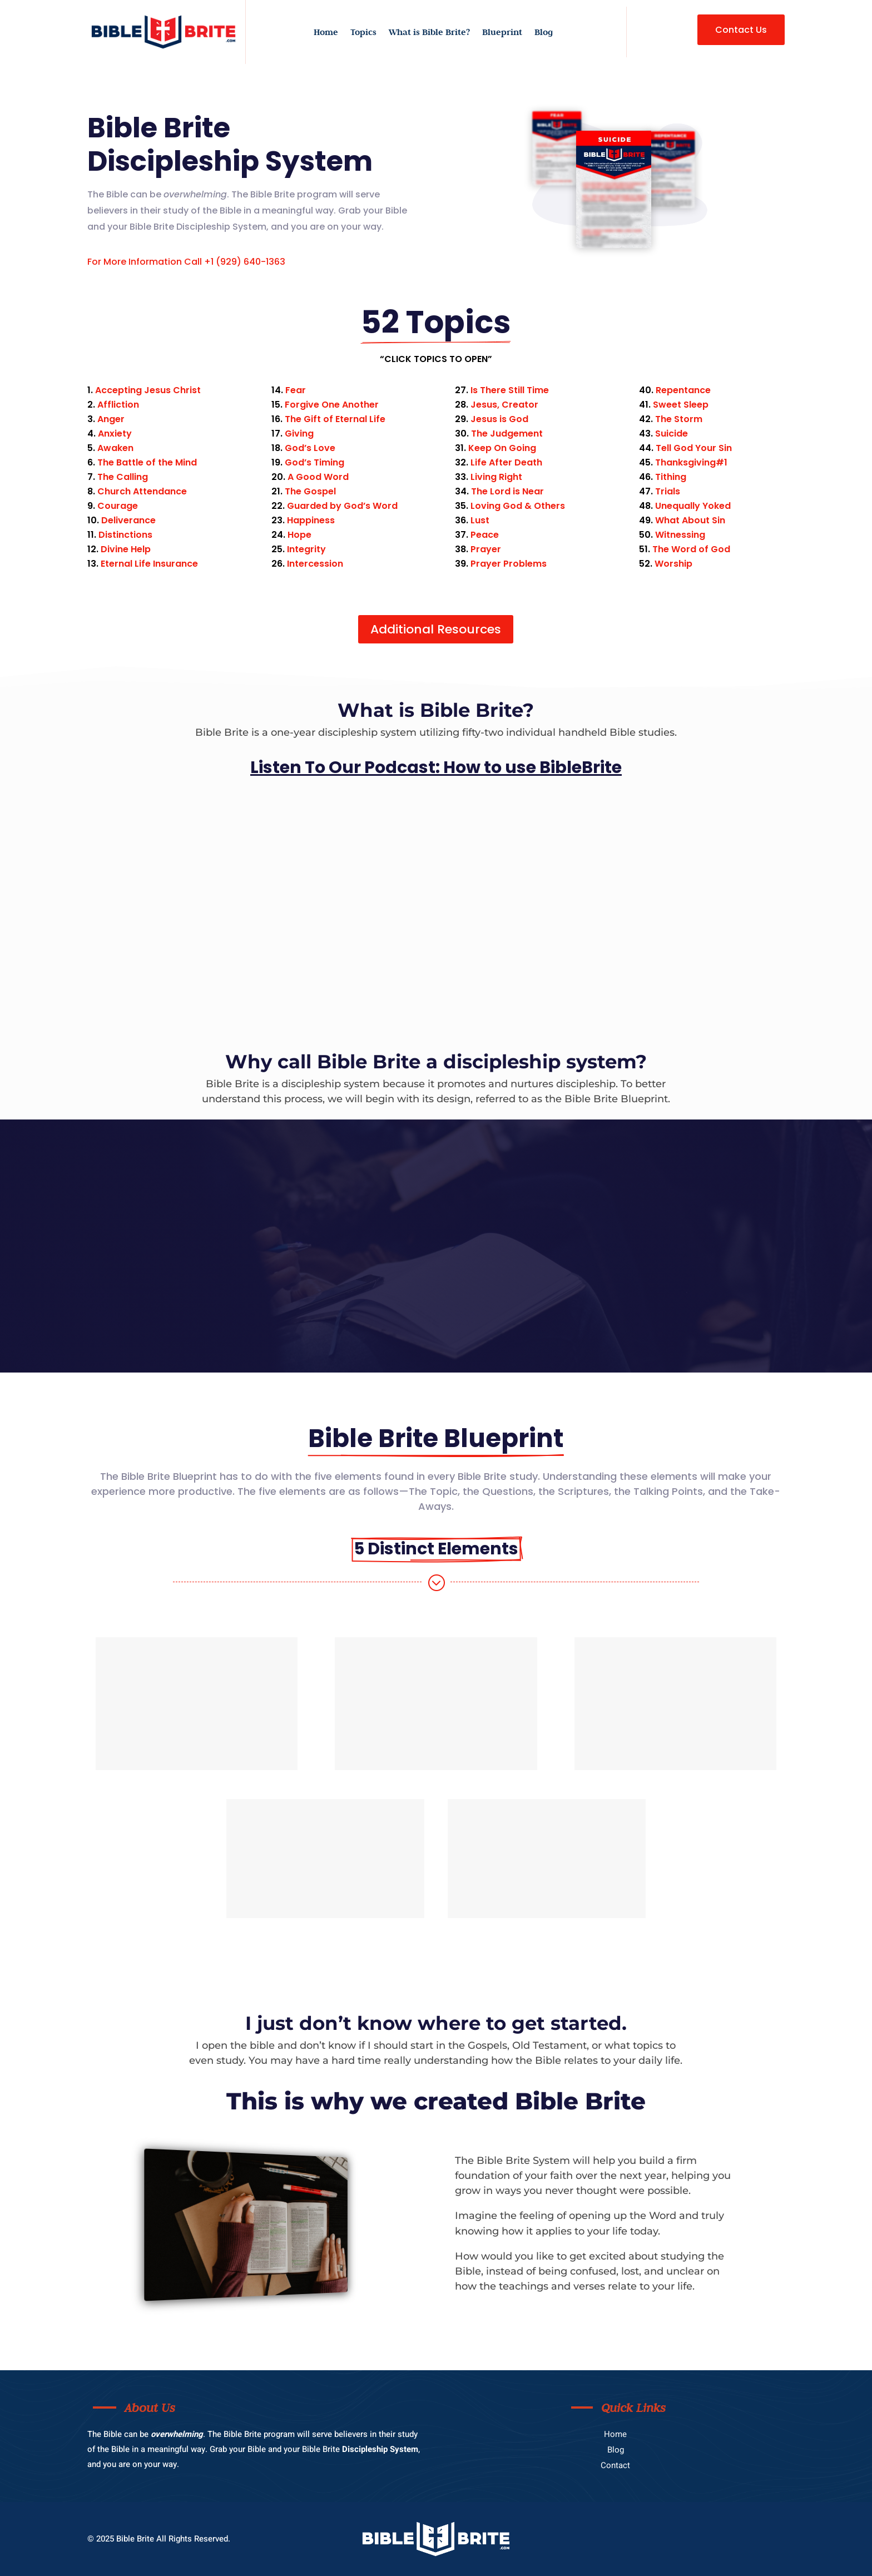 The width and height of the screenshot is (872, 2576). I want to click on Anger, so click(111, 419).